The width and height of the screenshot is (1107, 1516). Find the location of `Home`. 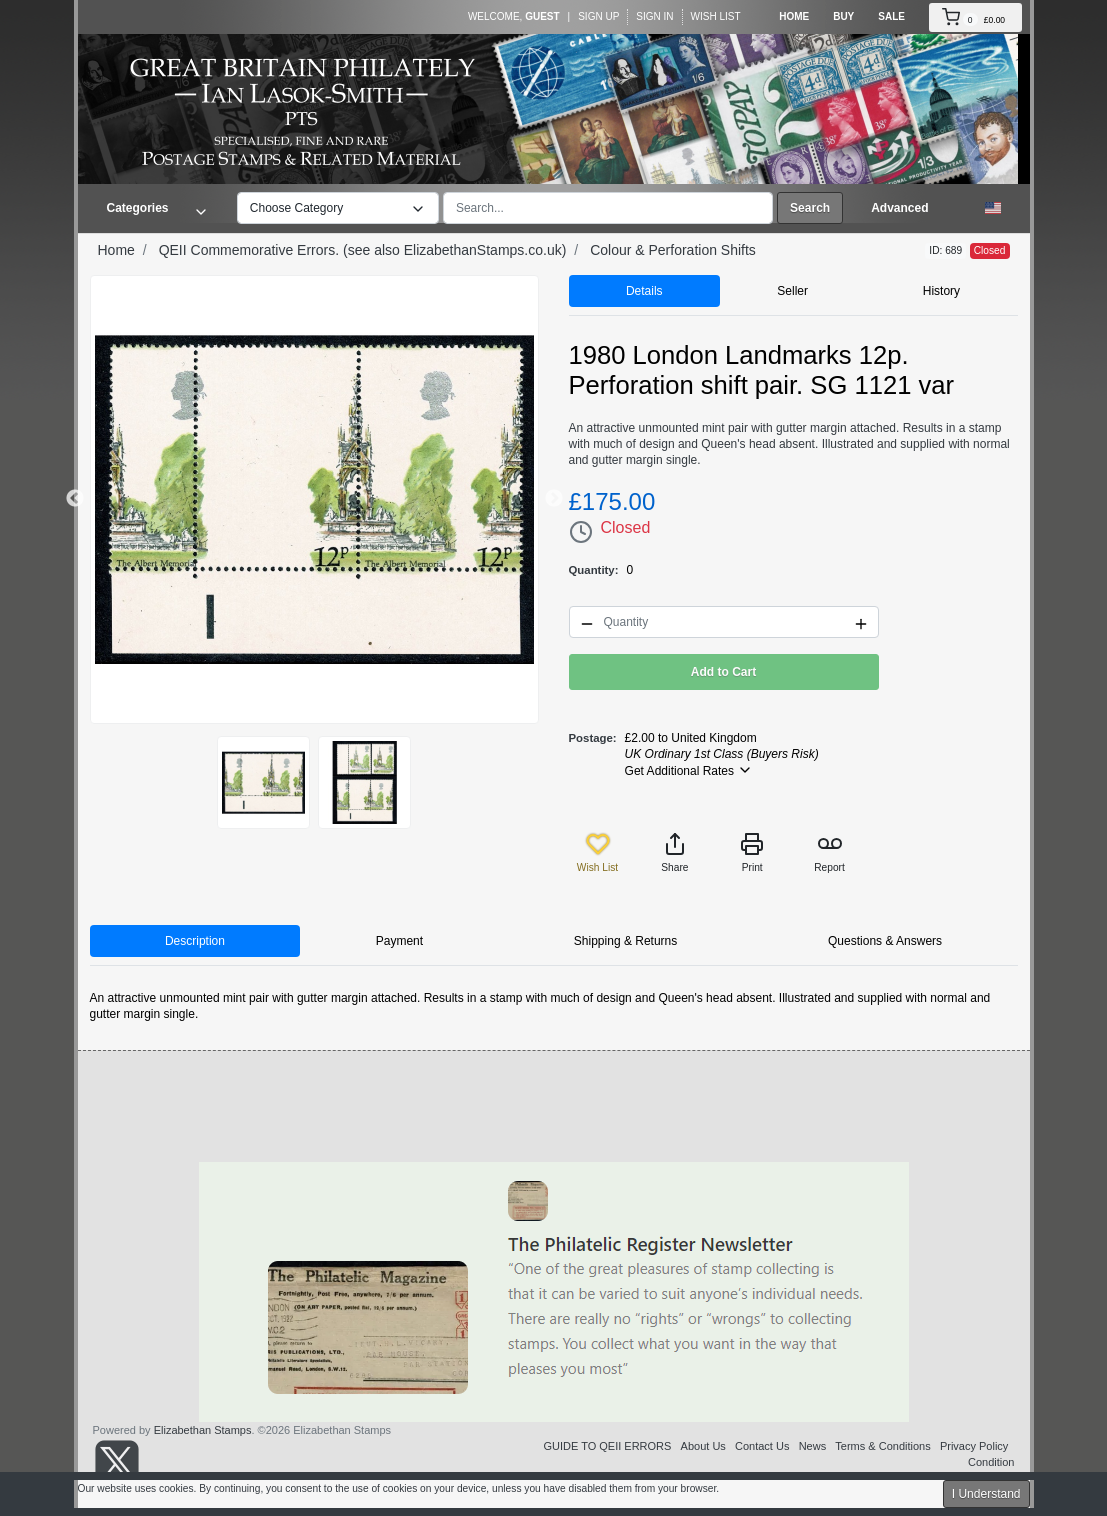

Home is located at coordinates (794, 16).